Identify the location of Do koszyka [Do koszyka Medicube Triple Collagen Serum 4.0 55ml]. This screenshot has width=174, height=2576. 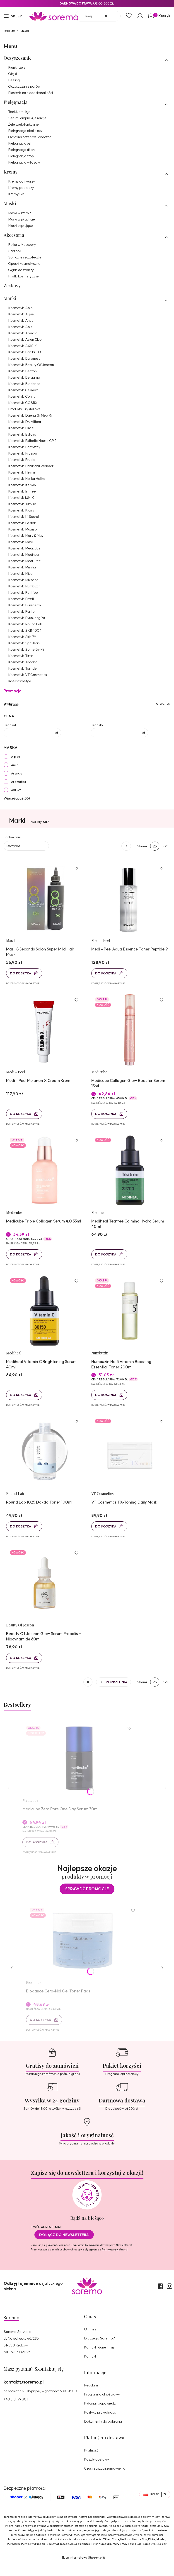
(21, 1258).